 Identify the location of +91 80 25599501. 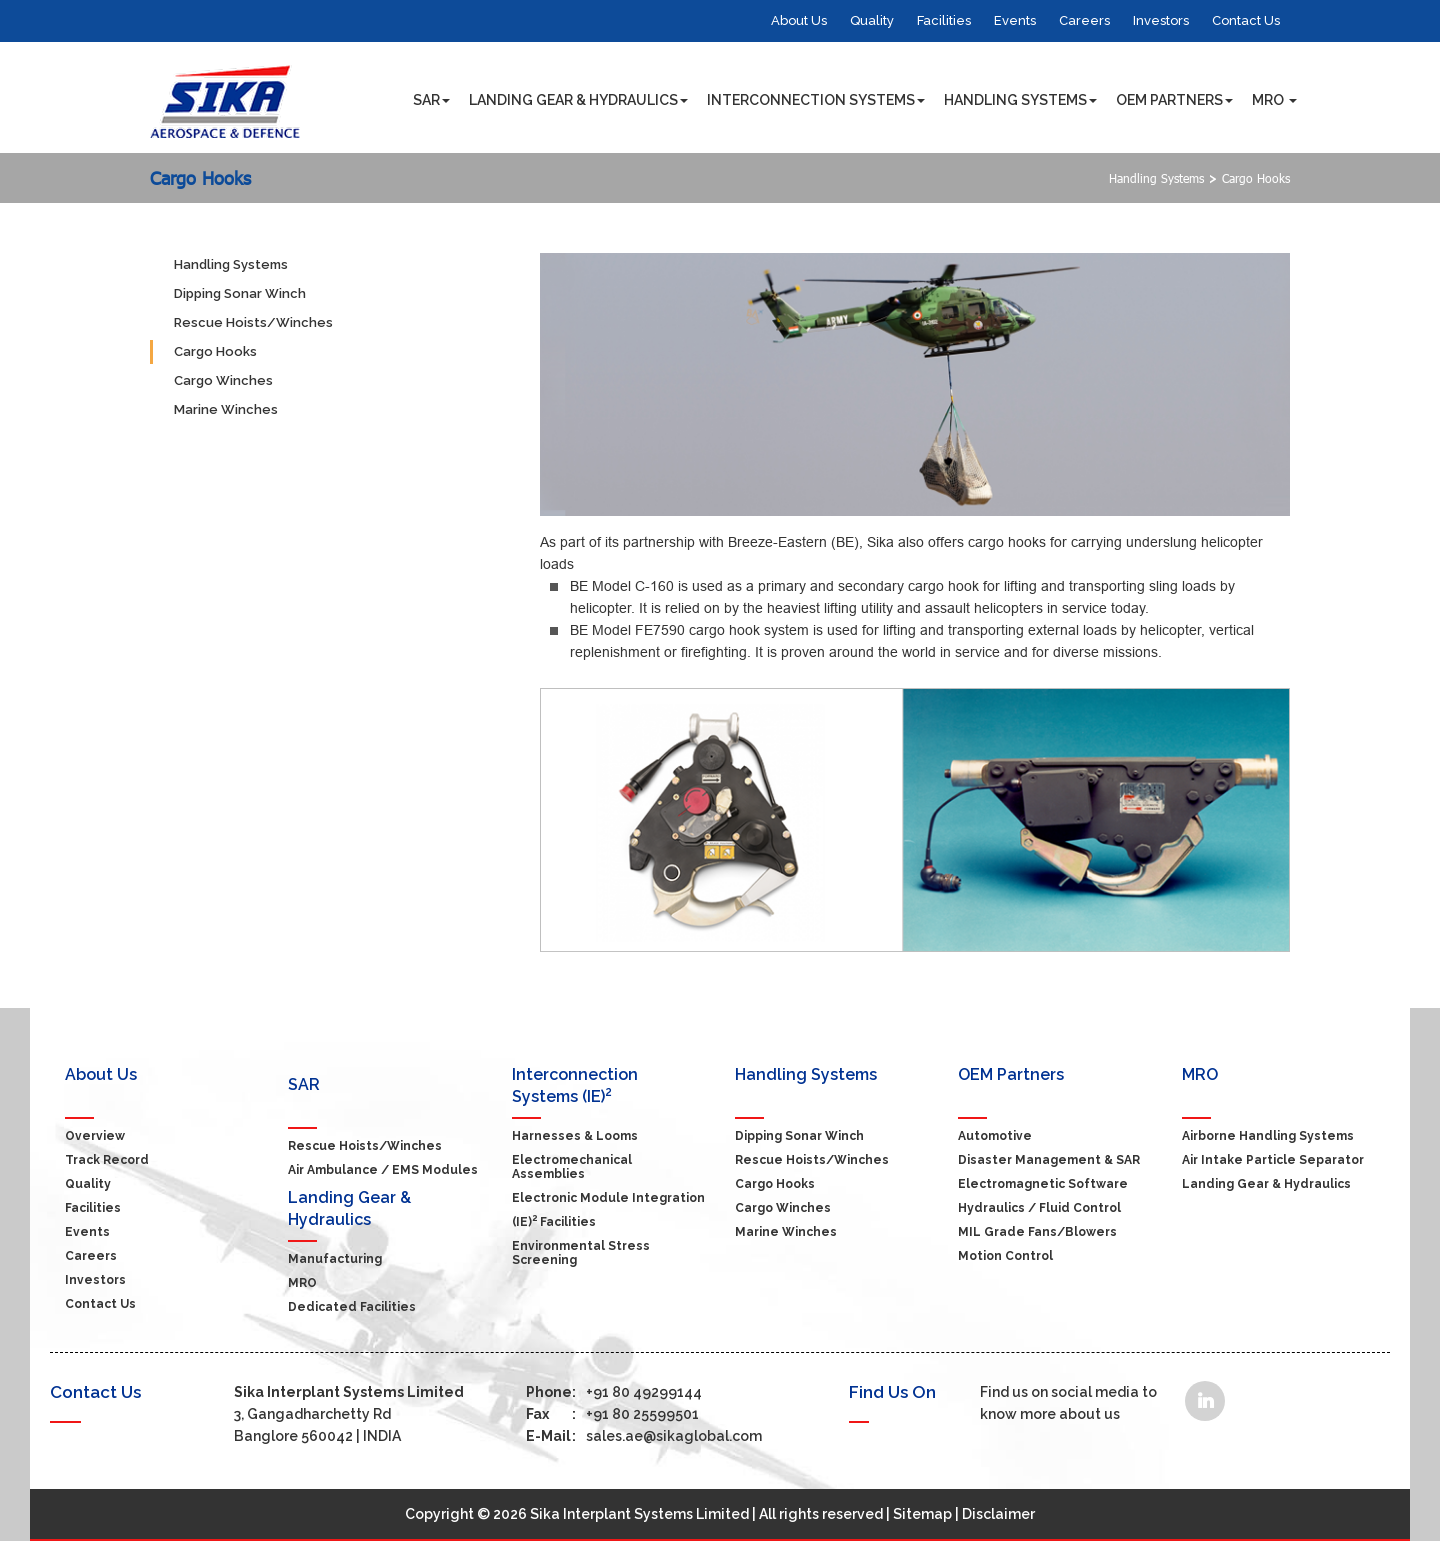
(612, 1414).